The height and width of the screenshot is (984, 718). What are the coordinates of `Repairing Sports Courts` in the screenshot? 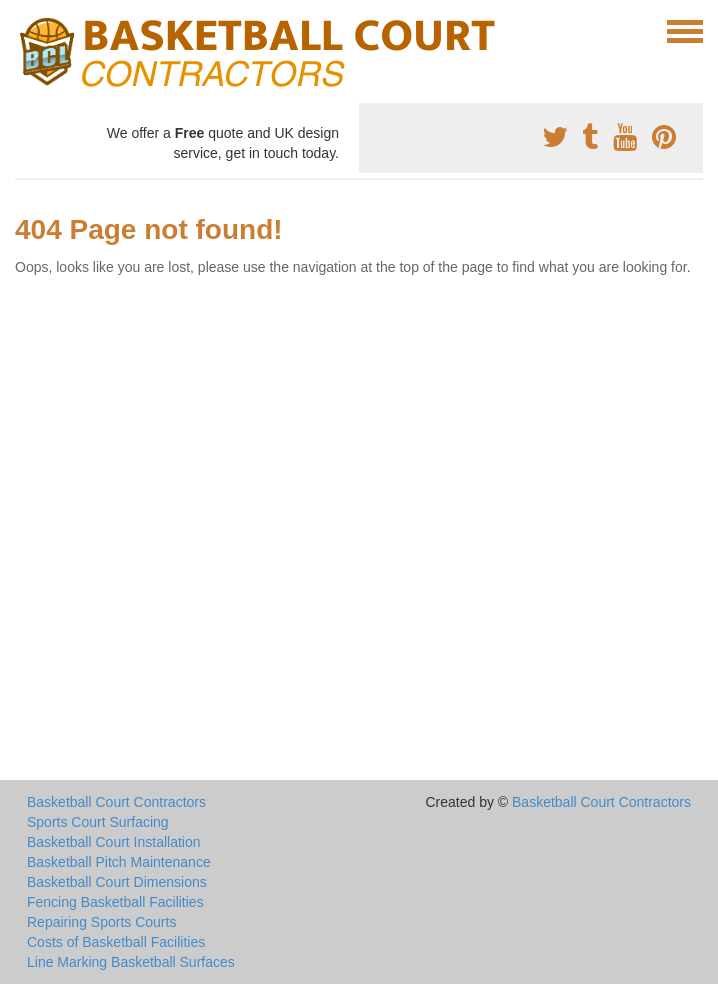 It's located at (101, 922).